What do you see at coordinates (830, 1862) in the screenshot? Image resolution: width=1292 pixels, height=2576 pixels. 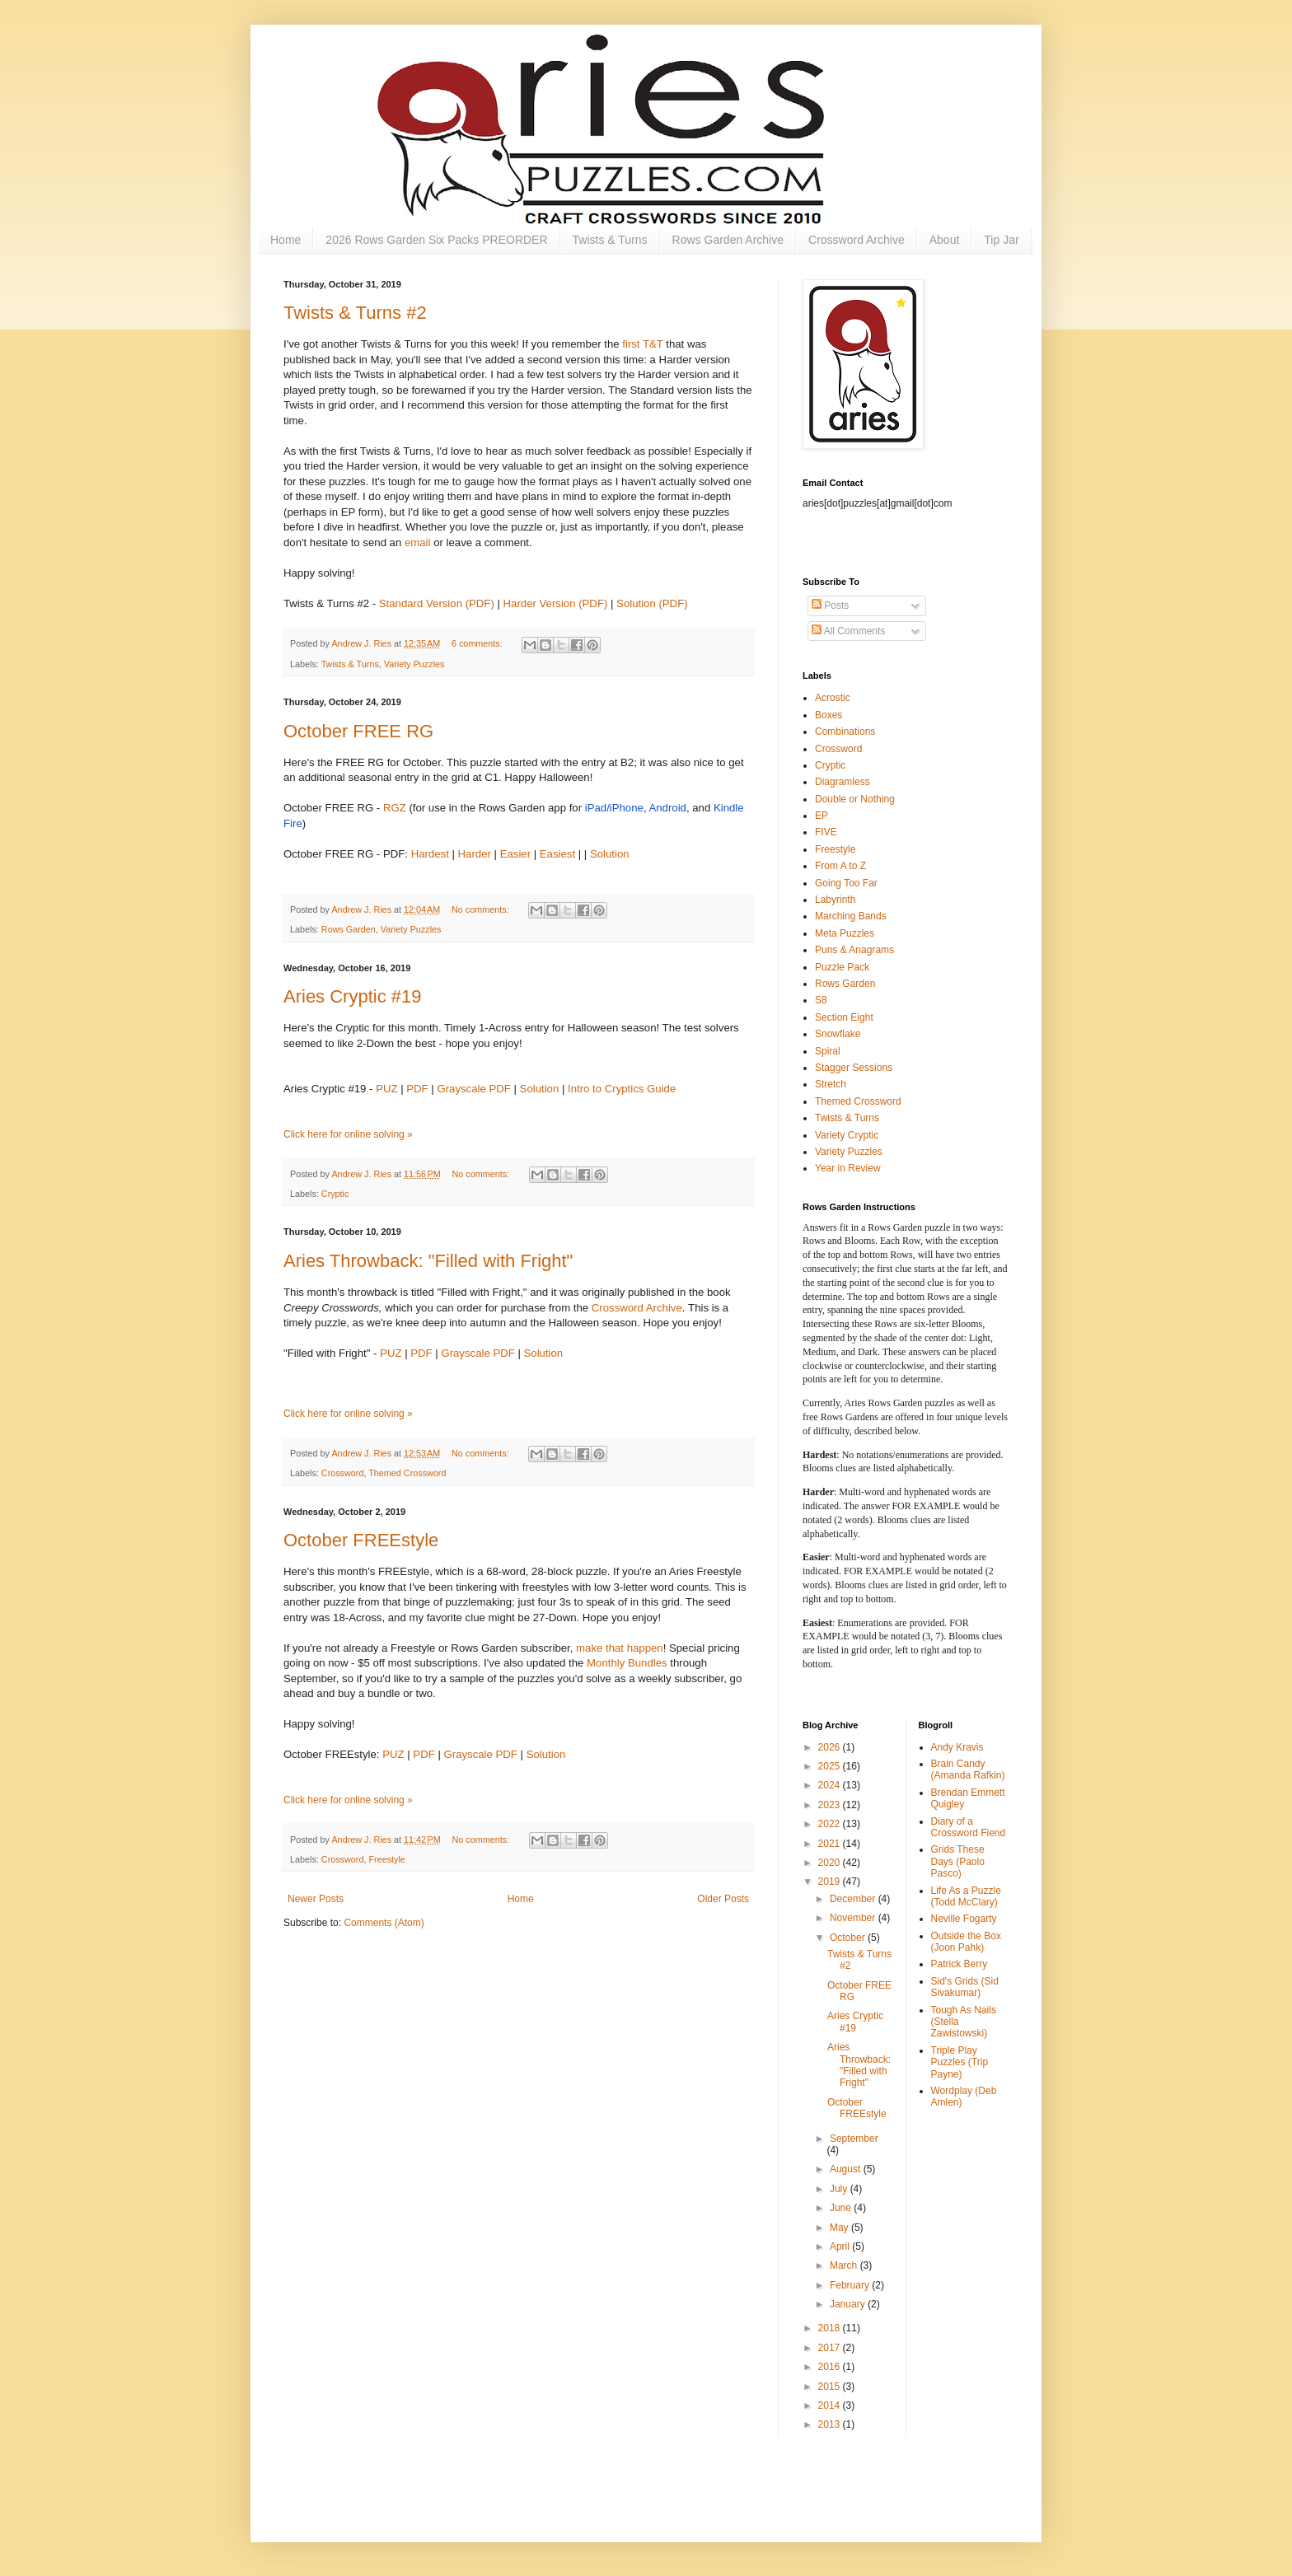 I see `2020` at bounding box center [830, 1862].